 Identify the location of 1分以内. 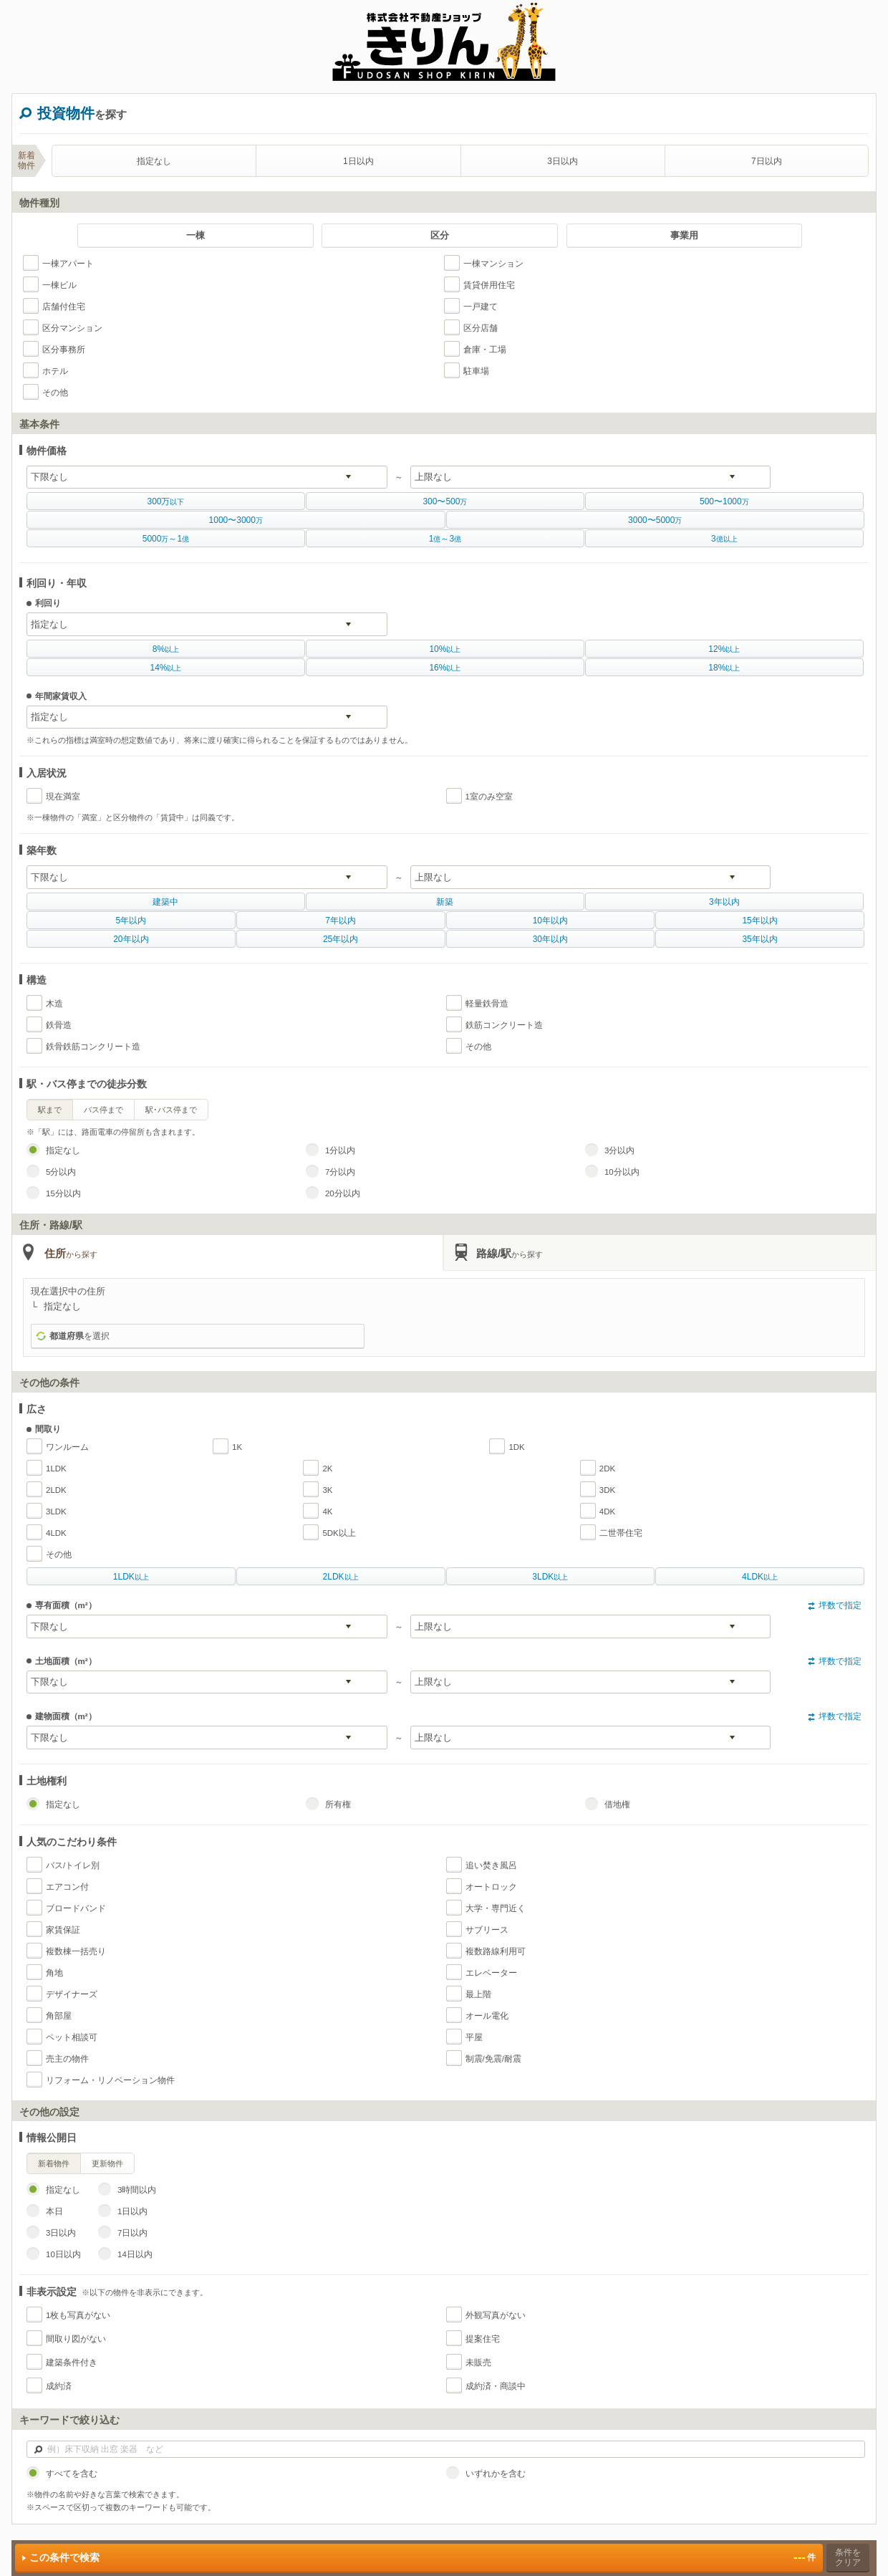
(340, 1150).